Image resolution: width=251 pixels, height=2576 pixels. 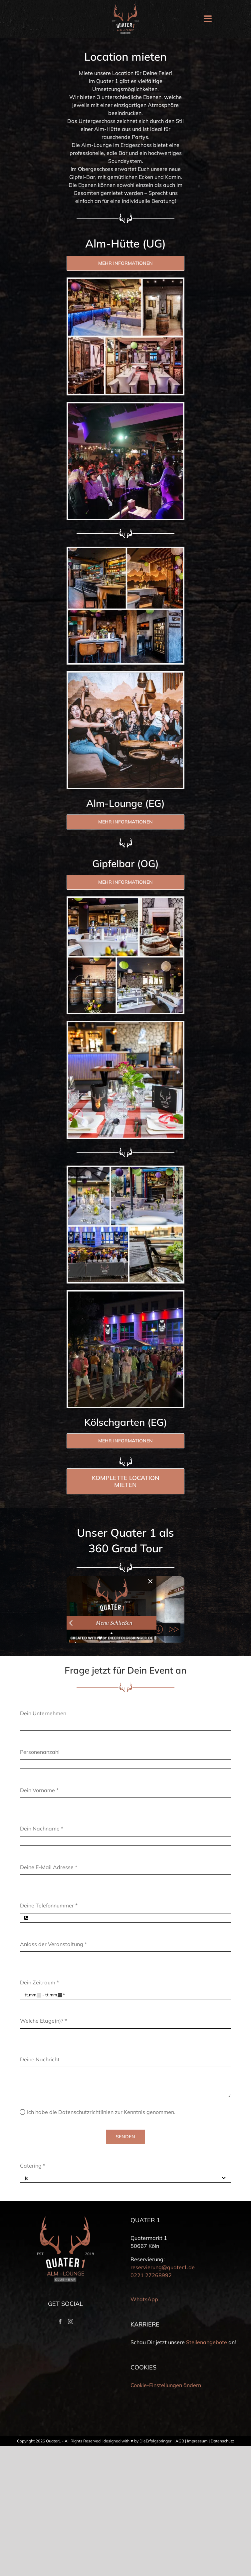 What do you see at coordinates (43, 1713) in the screenshot?
I see `Dein Unternehmen` at bounding box center [43, 1713].